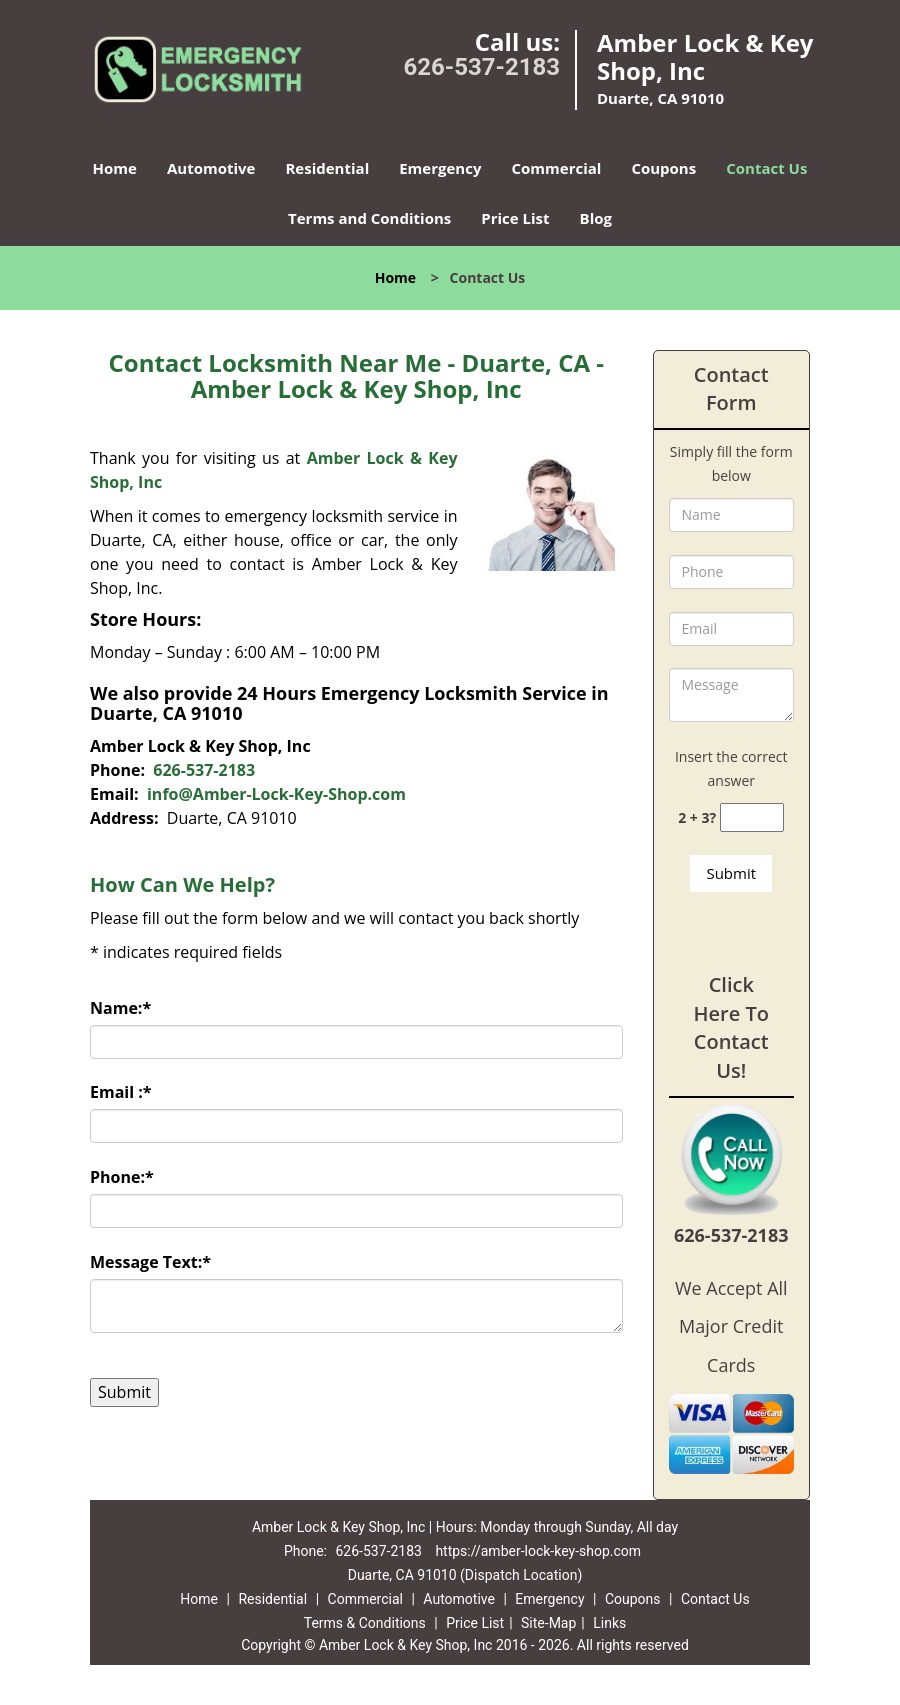 This screenshot has width=900, height=1705. I want to click on Blog, so click(596, 218).